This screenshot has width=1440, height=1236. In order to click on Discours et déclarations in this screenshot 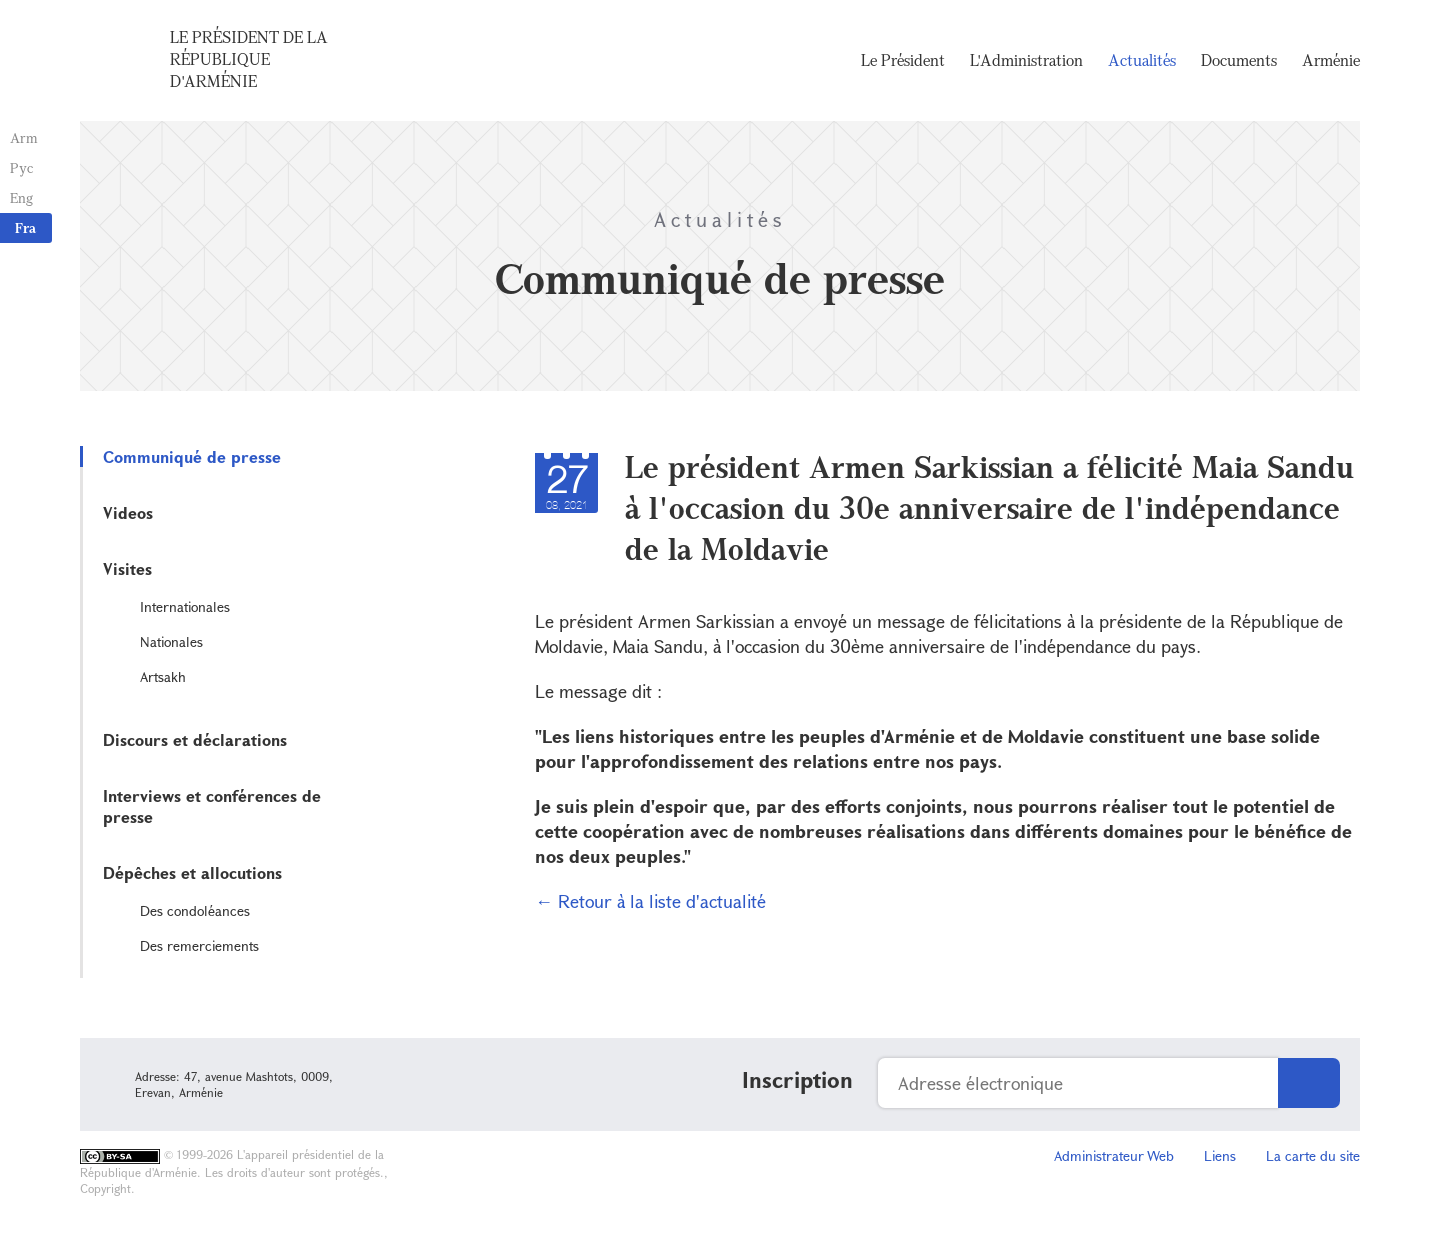, I will do `click(195, 739)`.